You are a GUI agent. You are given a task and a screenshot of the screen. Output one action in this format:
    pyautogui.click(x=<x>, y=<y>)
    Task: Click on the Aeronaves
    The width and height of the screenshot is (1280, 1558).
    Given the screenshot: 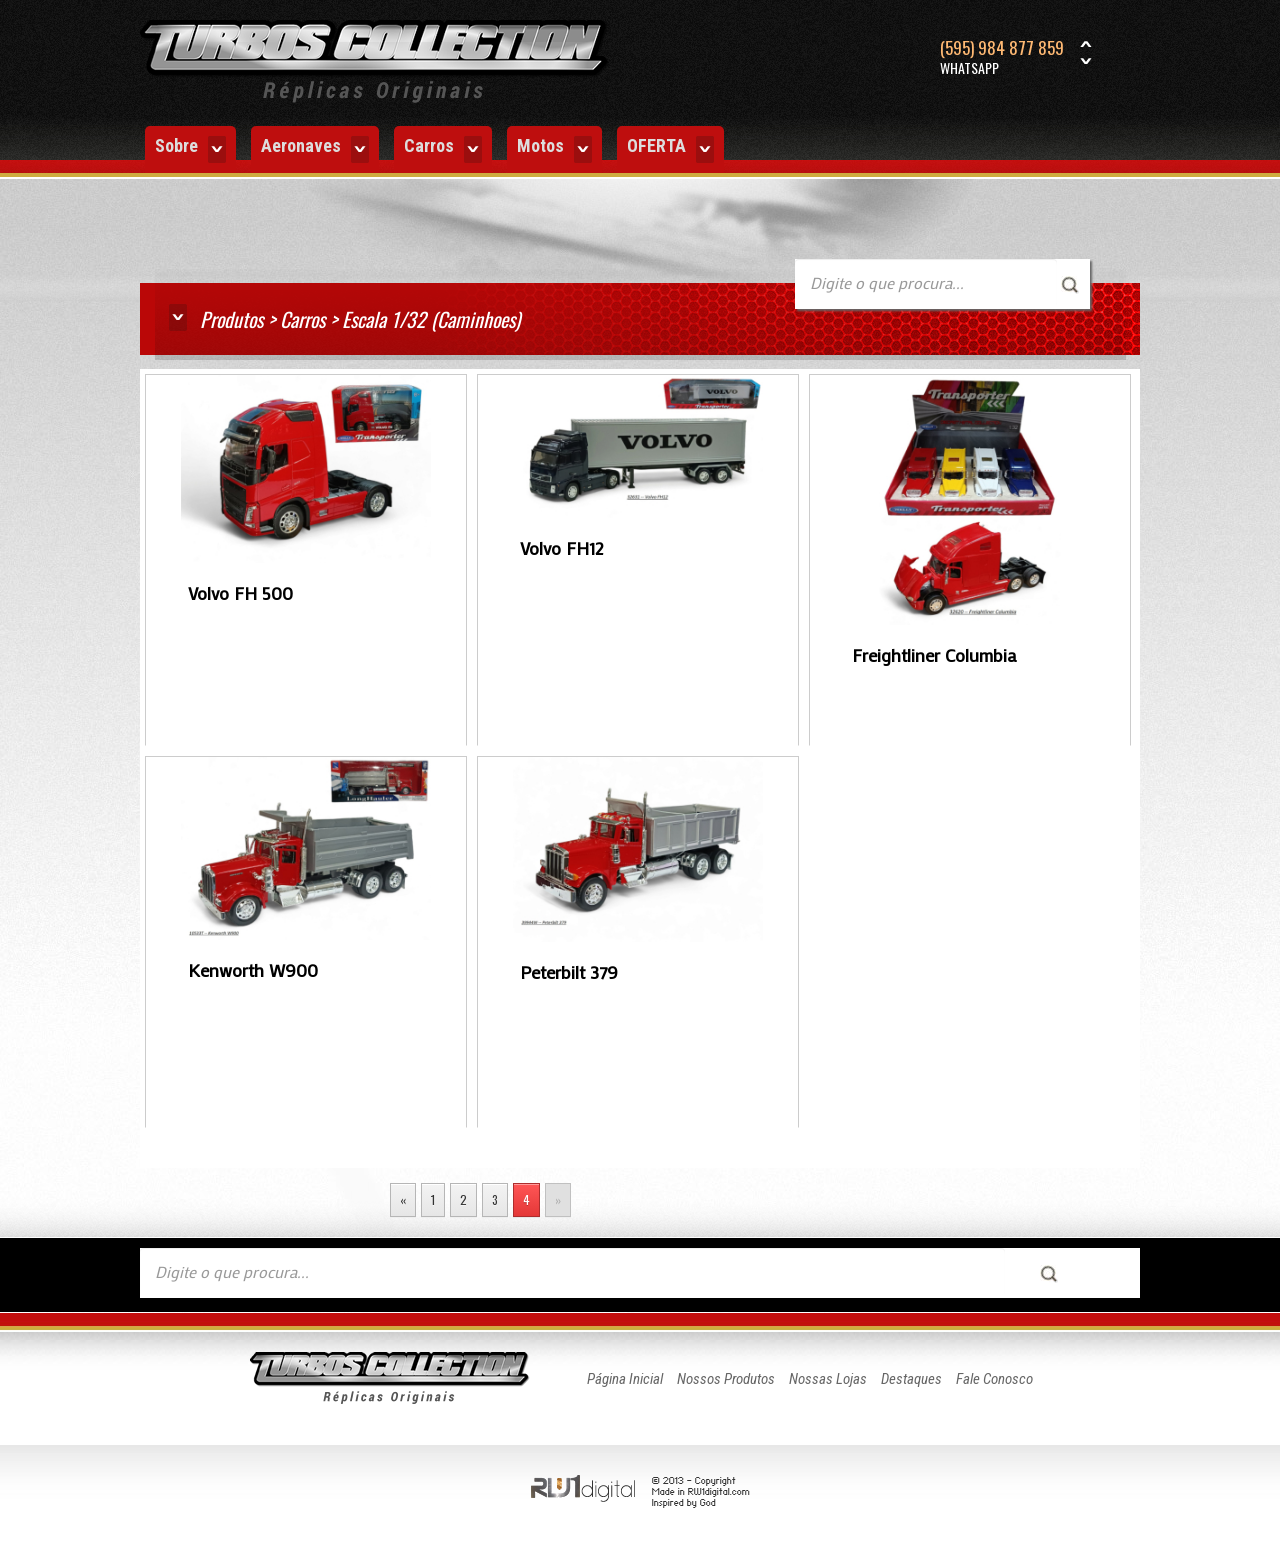 What is the action you would take?
    pyautogui.click(x=315, y=149)
    